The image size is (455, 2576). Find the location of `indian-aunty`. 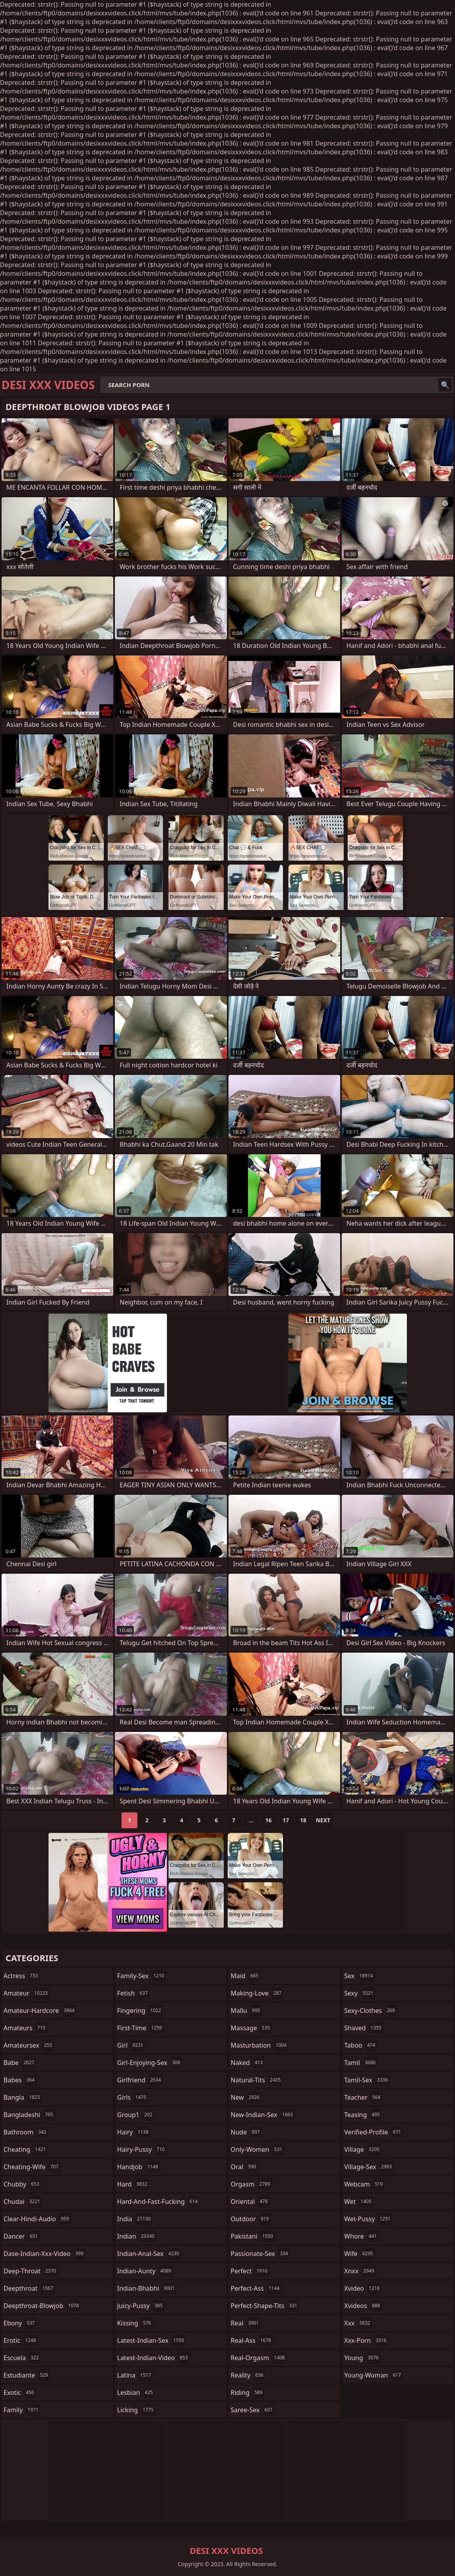

indian-aunty is located at coordinates (145, 2271).